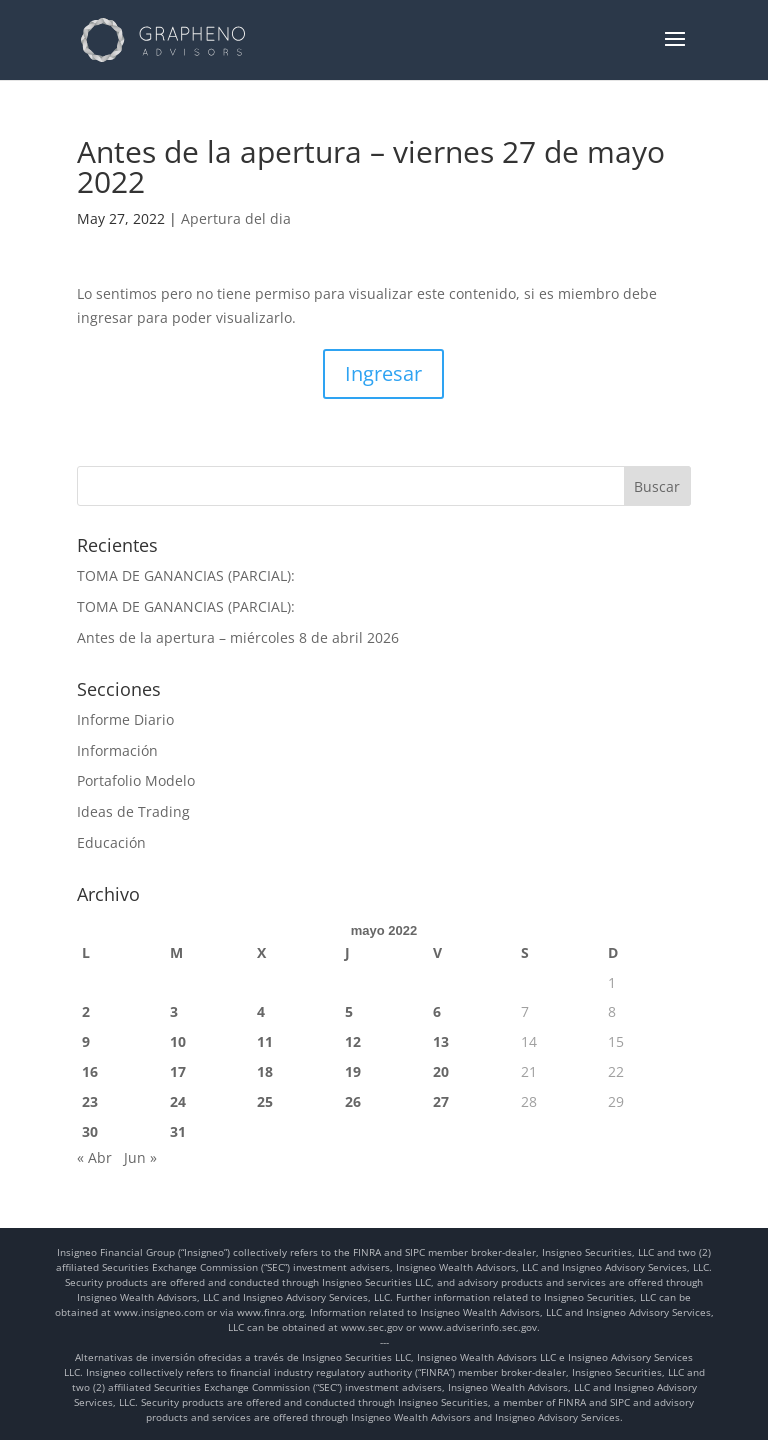 The image size is (768, 1440). Describe the element at coordinates (86, 1011) in the screenshot. I see `2 [Entradas publicadas el 2 de May de 2022]` at that location.